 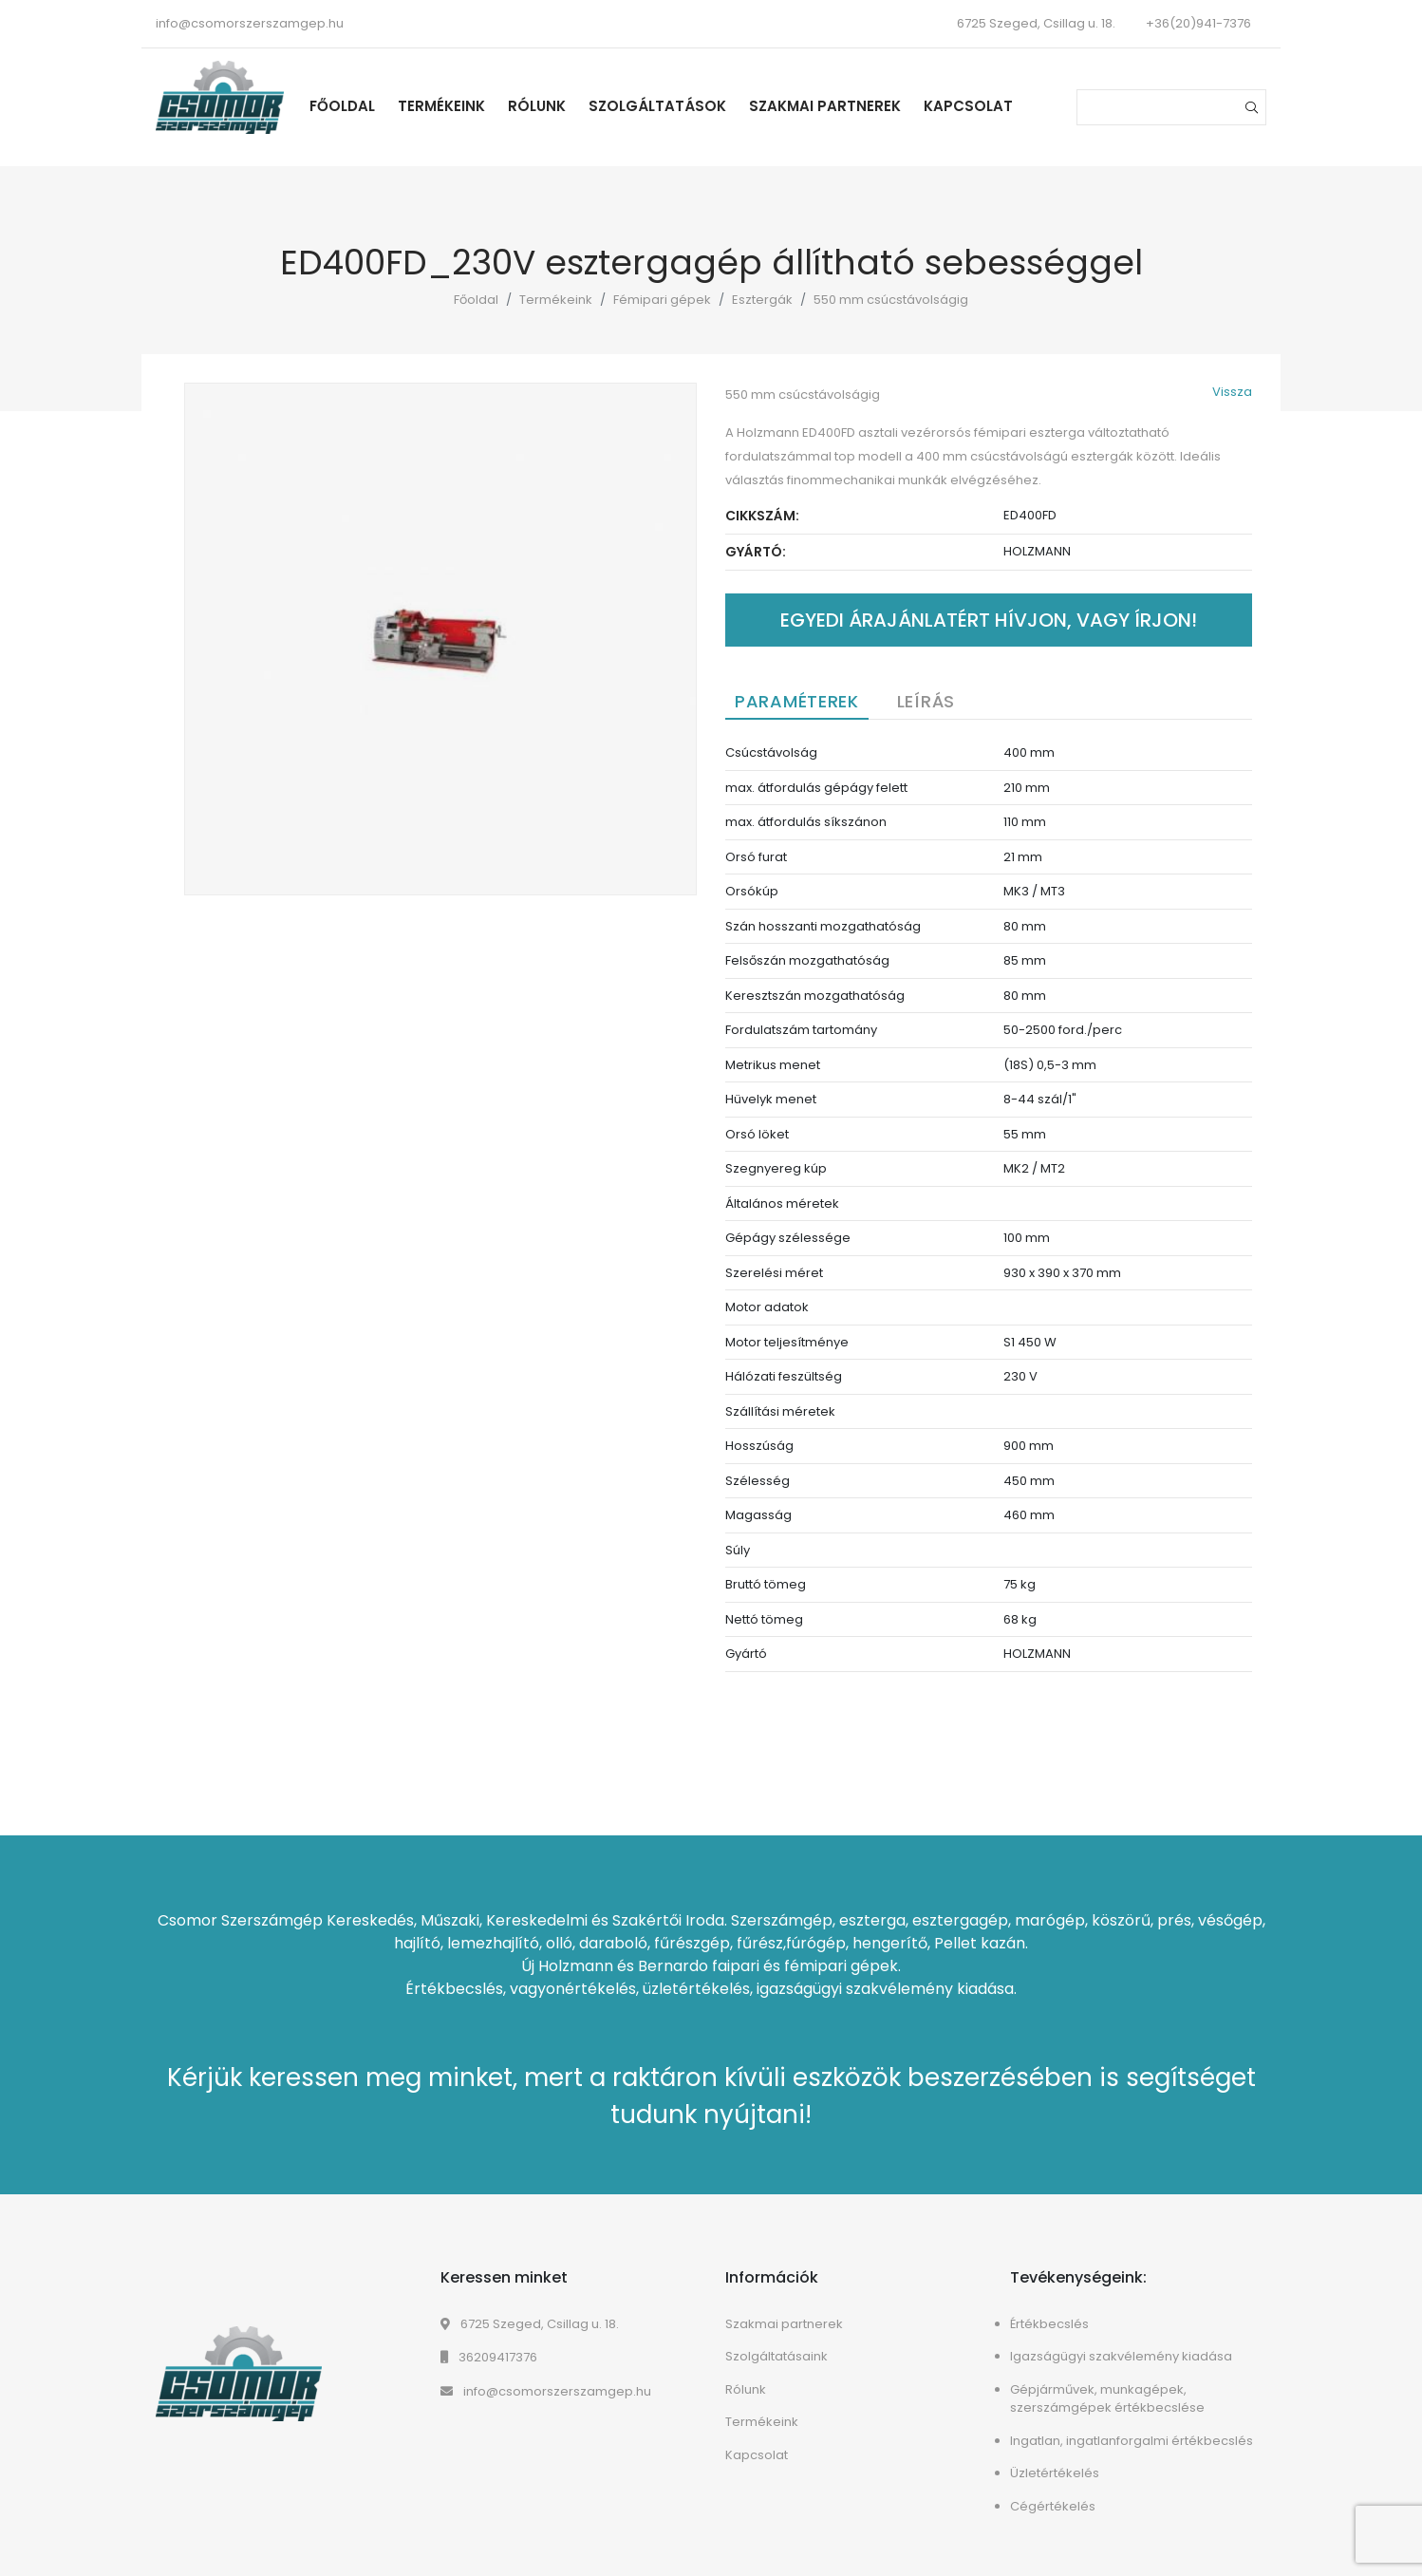 What do you see at coordinates (891, 300) in the screenshot?
I see `550 mm csúcstávolságig` at bounding box center [891, 300].